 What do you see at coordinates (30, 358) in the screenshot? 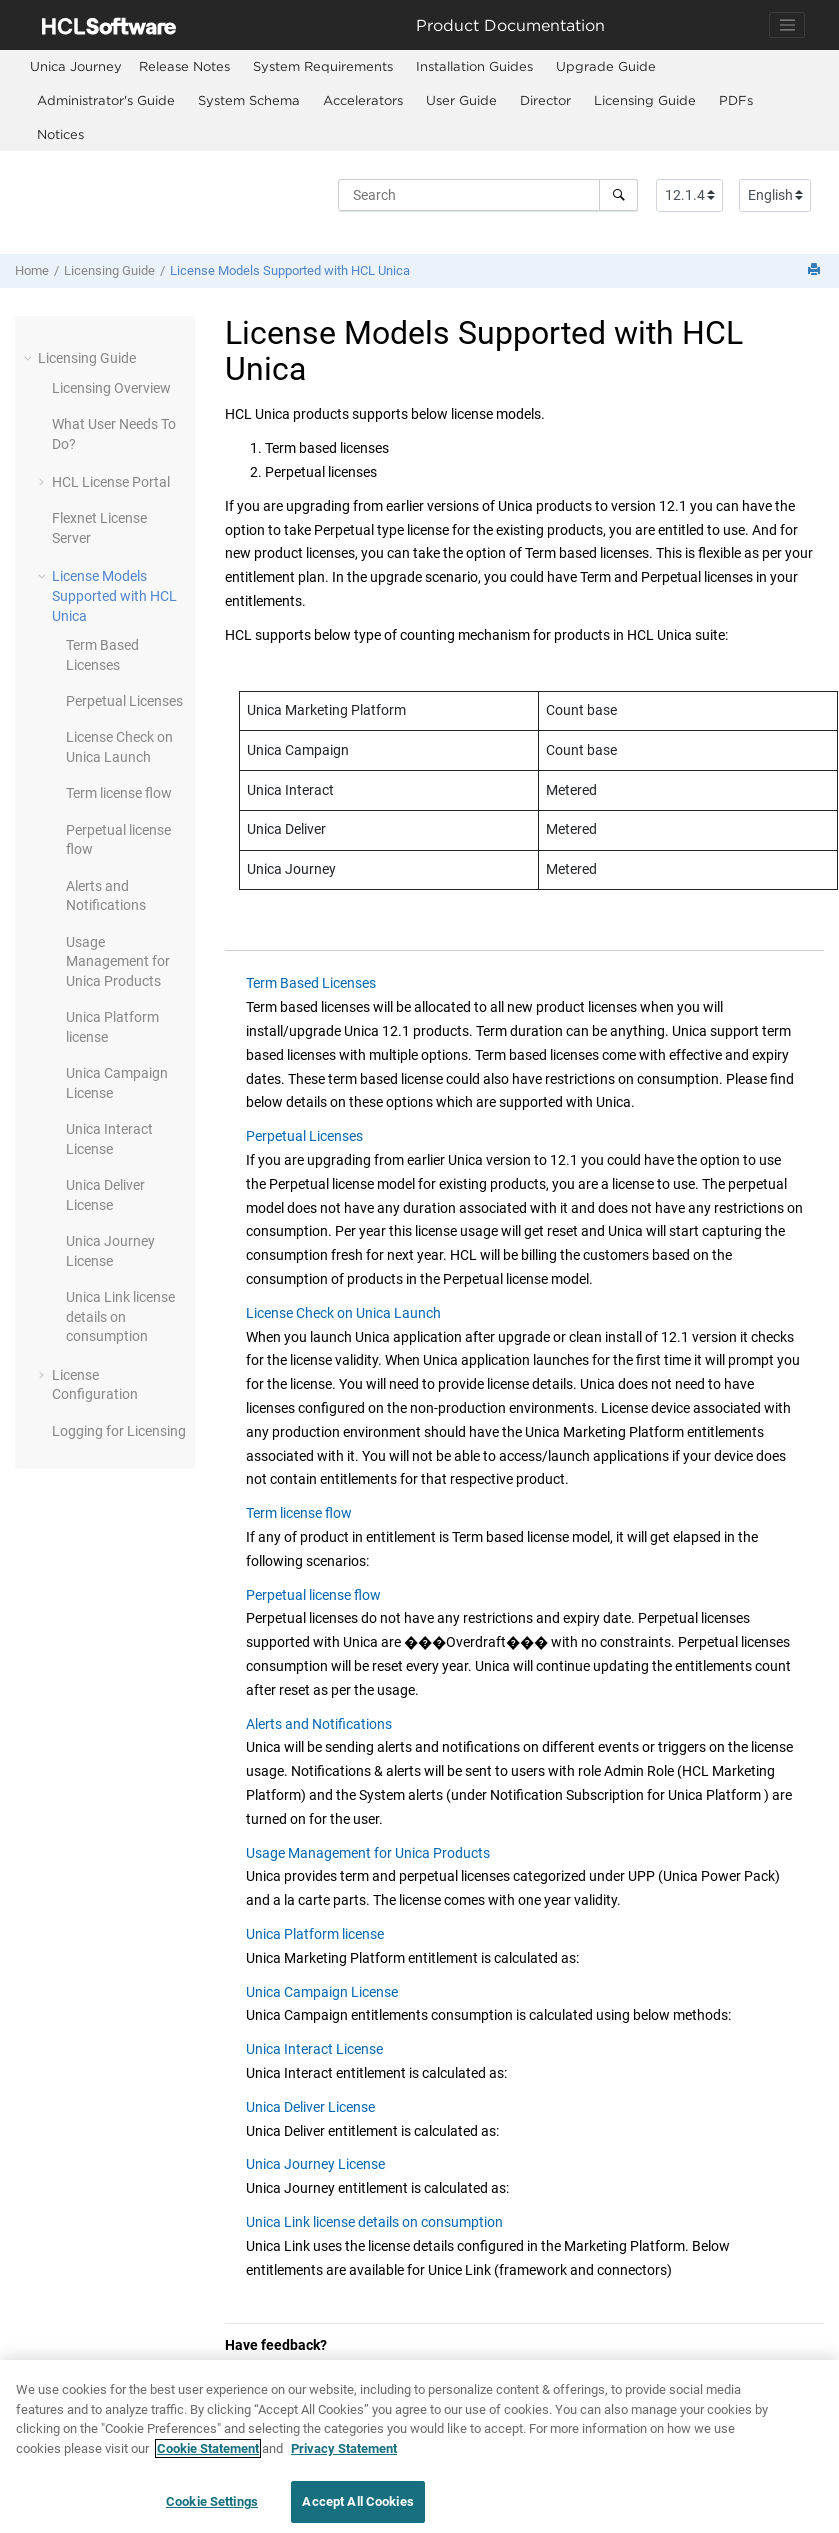
I see `[button]` at bounding box center [30, 358].